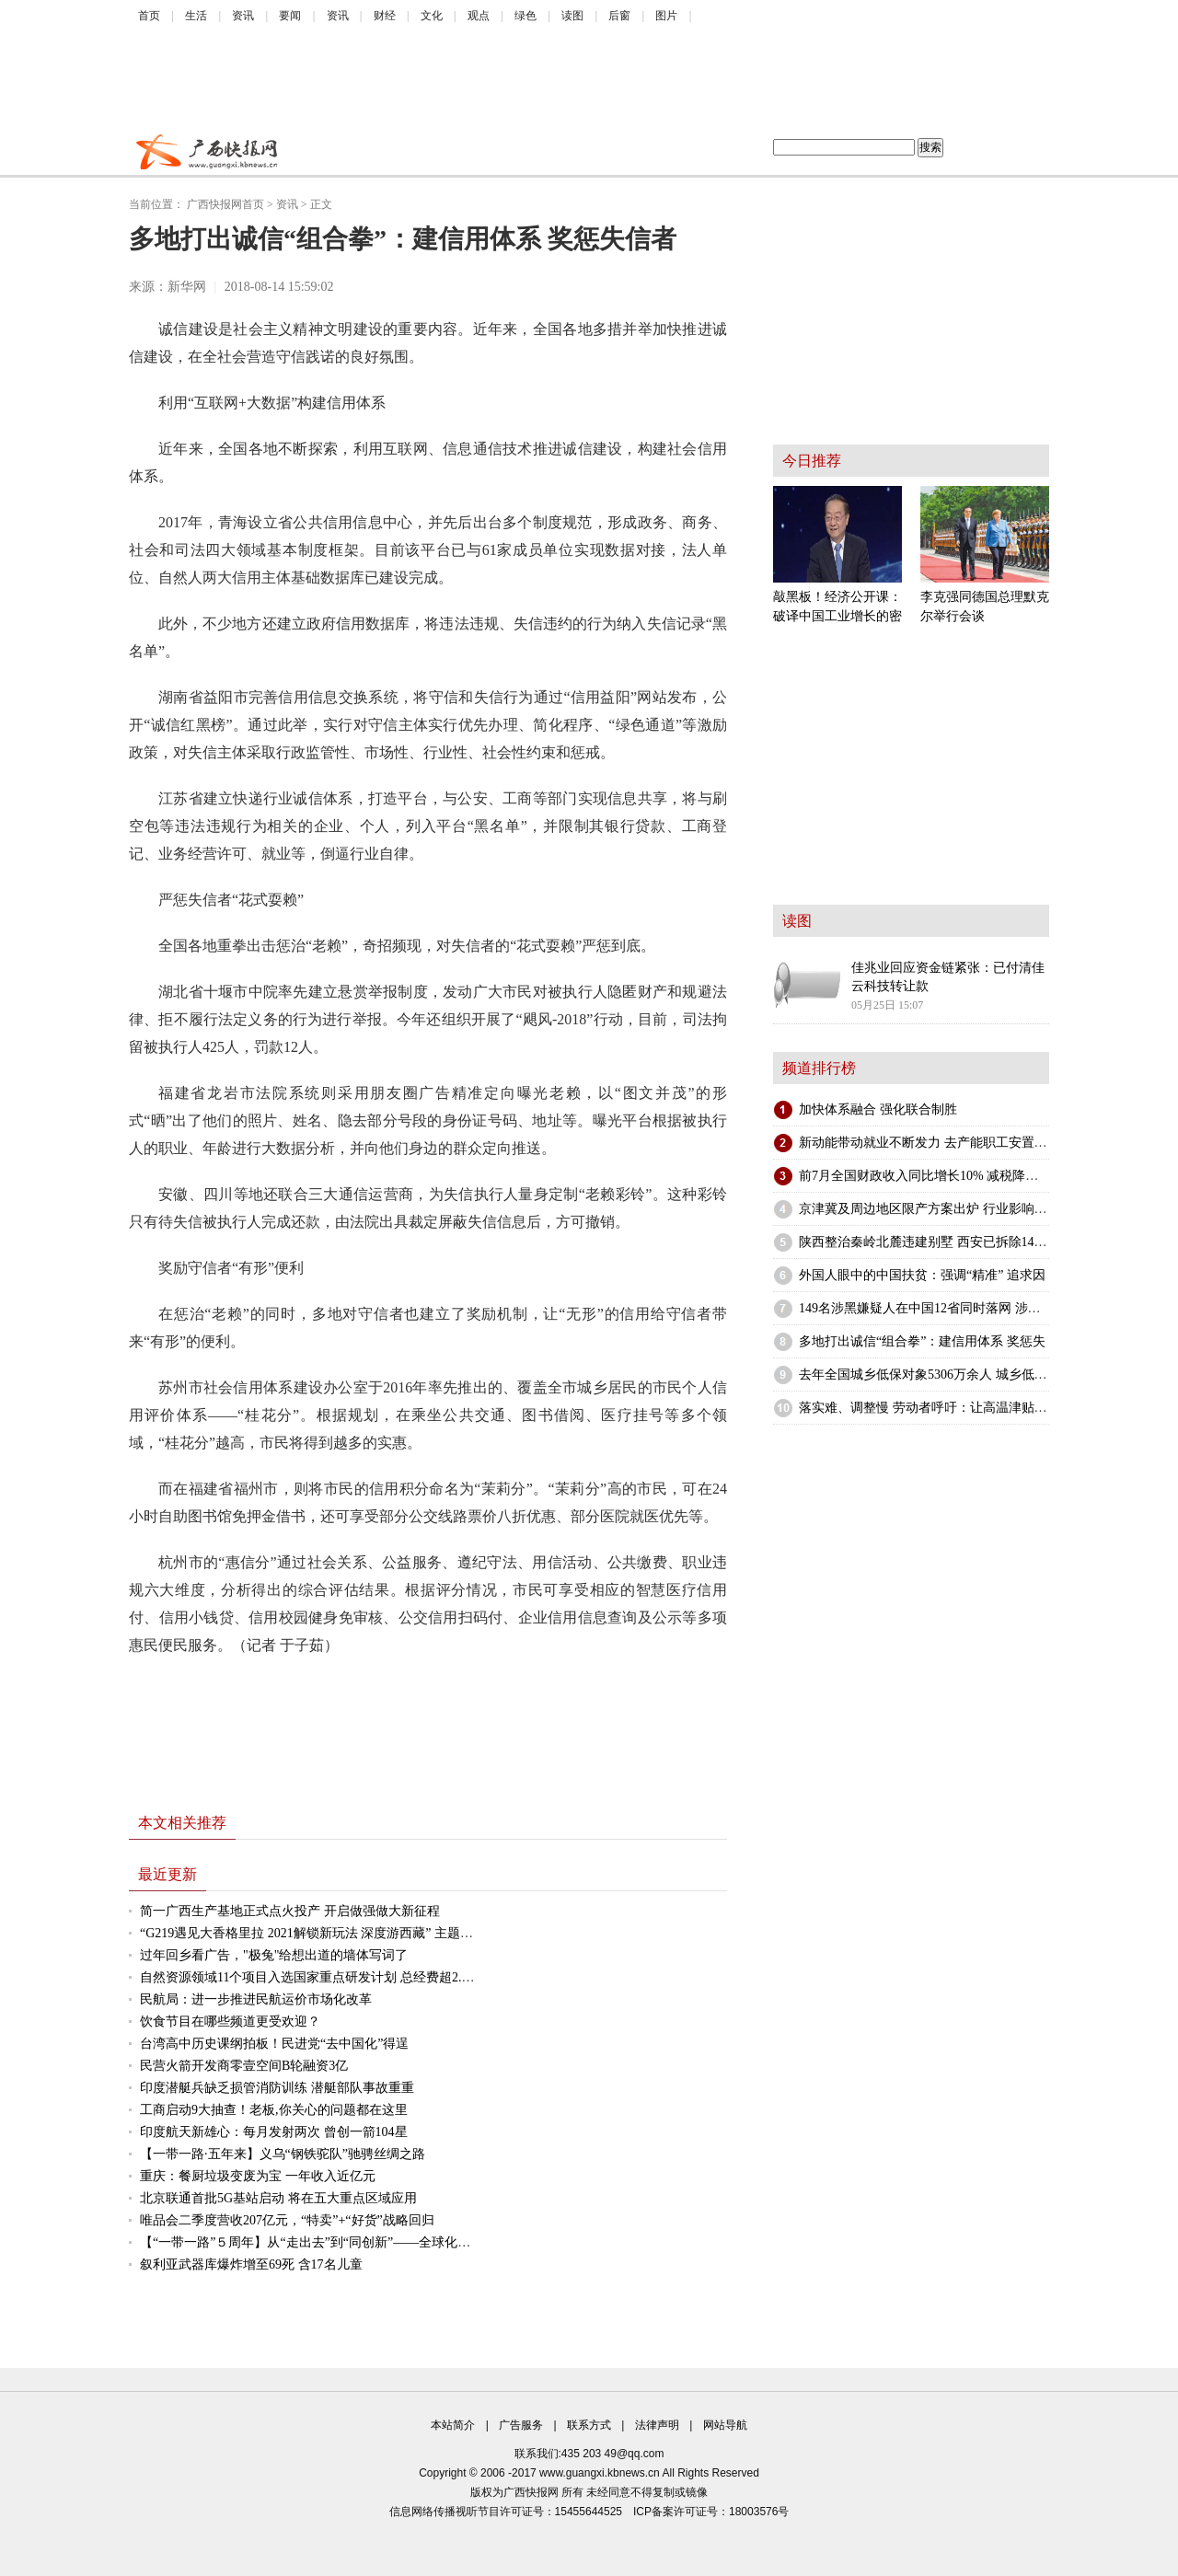 Image resolution: width=1178 pixels, height=2576 pixels. Describe the element at coordinates (931, 1176) in the screenshot. I see `前7月全国财政收入同比增长10% 减税降费政策` at that location.